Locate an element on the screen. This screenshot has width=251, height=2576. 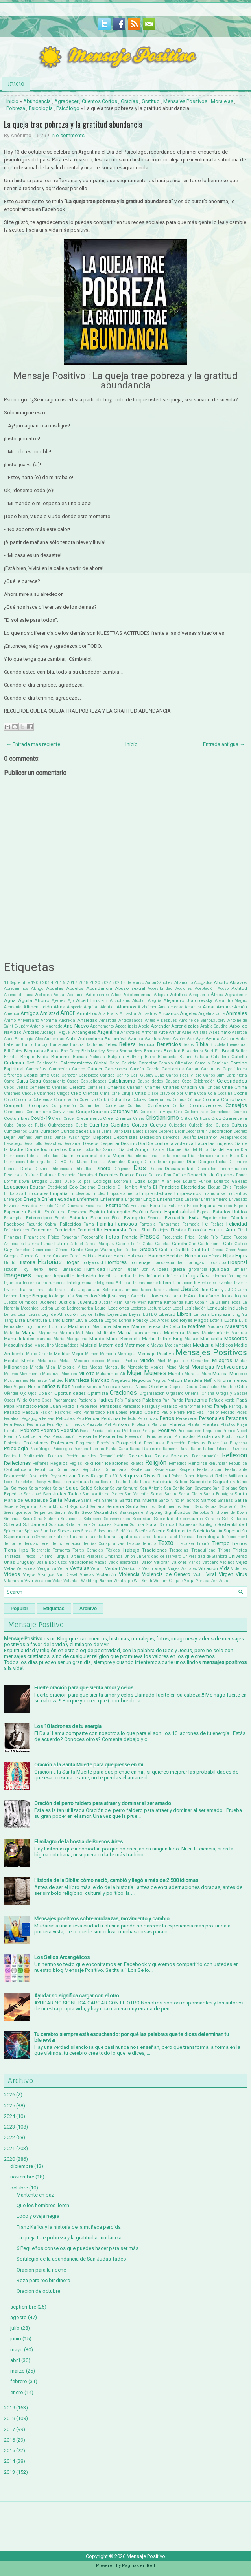
Ricos is located at coordinates (83, 1476).